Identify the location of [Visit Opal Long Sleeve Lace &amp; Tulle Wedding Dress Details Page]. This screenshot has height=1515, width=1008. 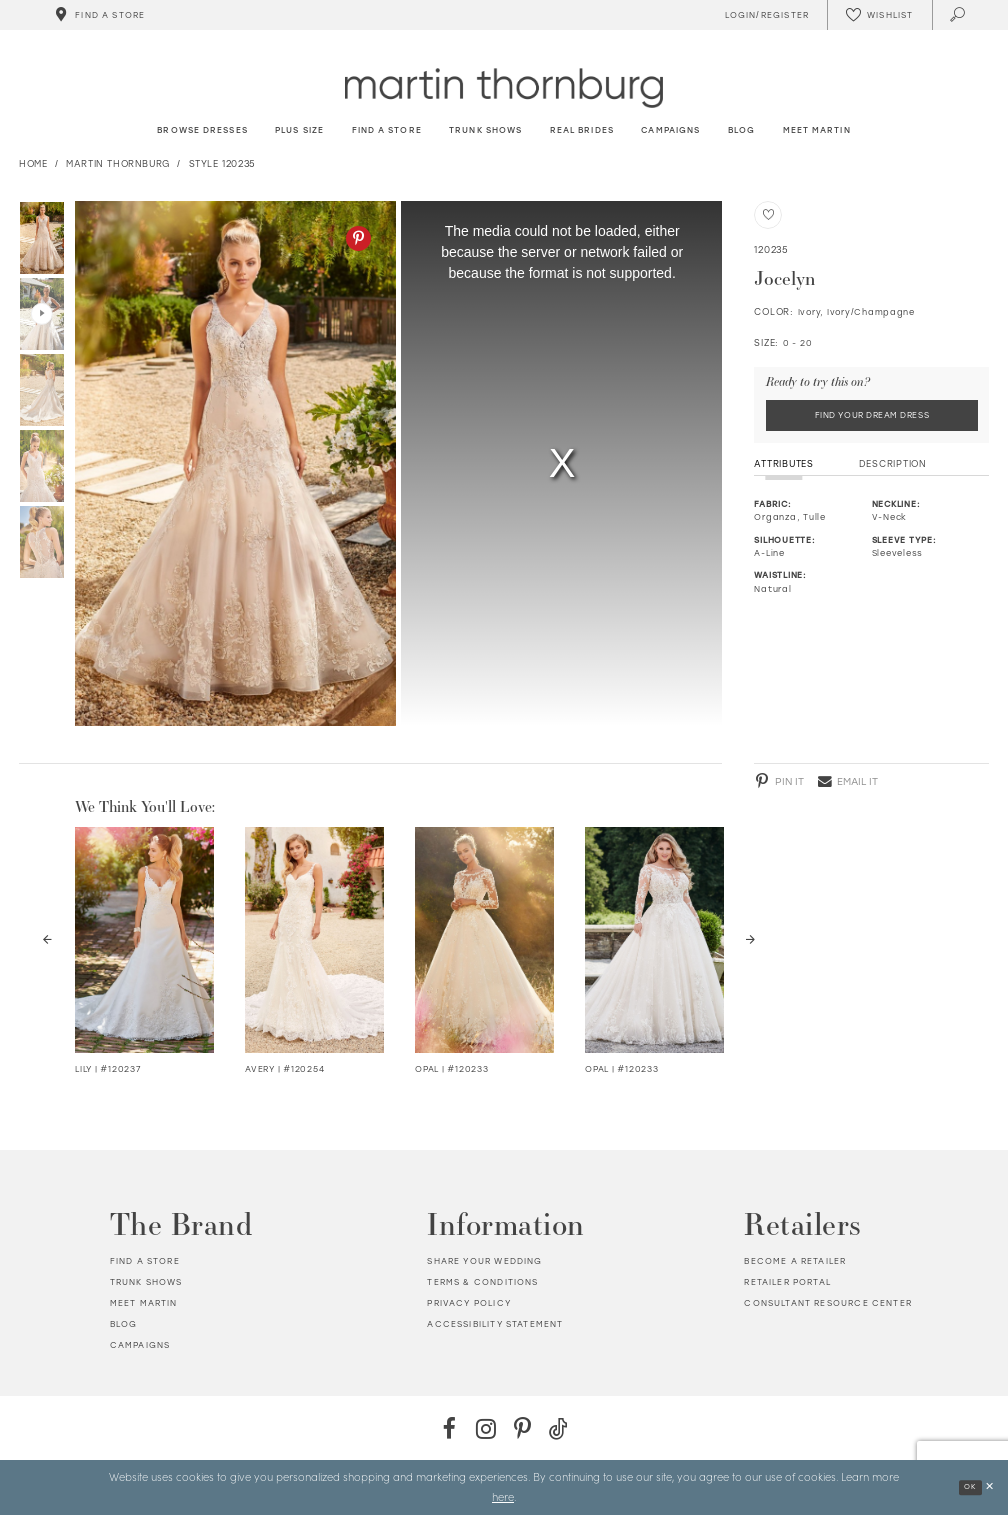
(484, 940).